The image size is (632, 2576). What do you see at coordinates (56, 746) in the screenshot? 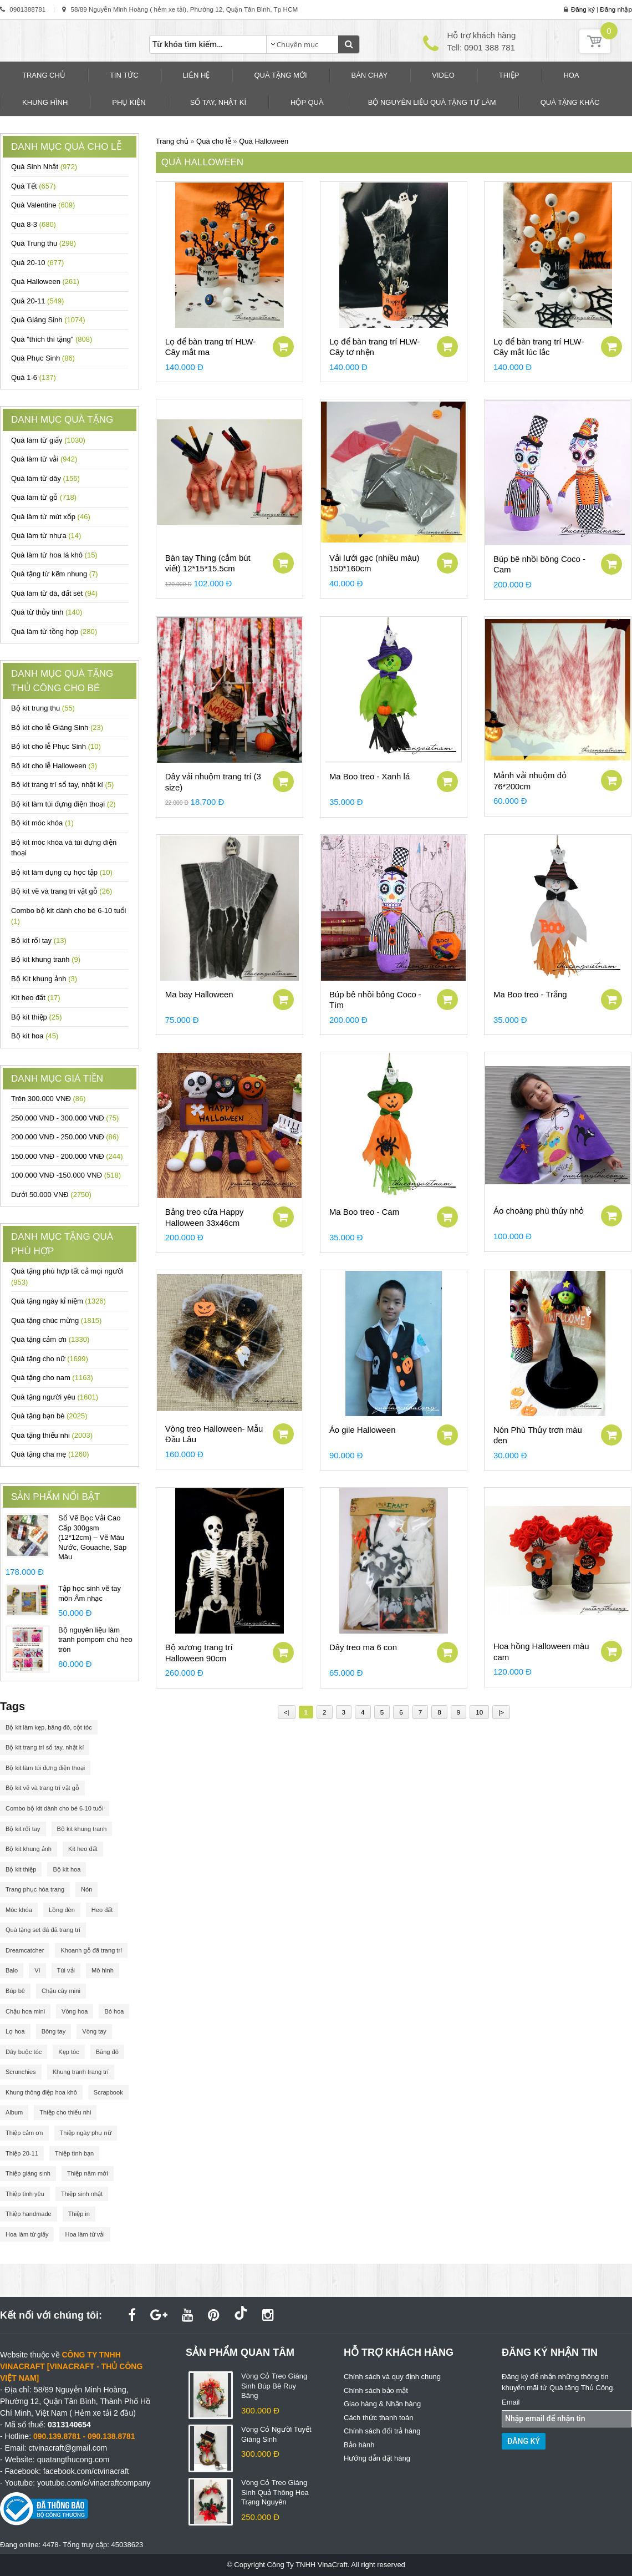
I see `Bộ kit cho lễ Phục Sinh` at bounding box center [56, 746].